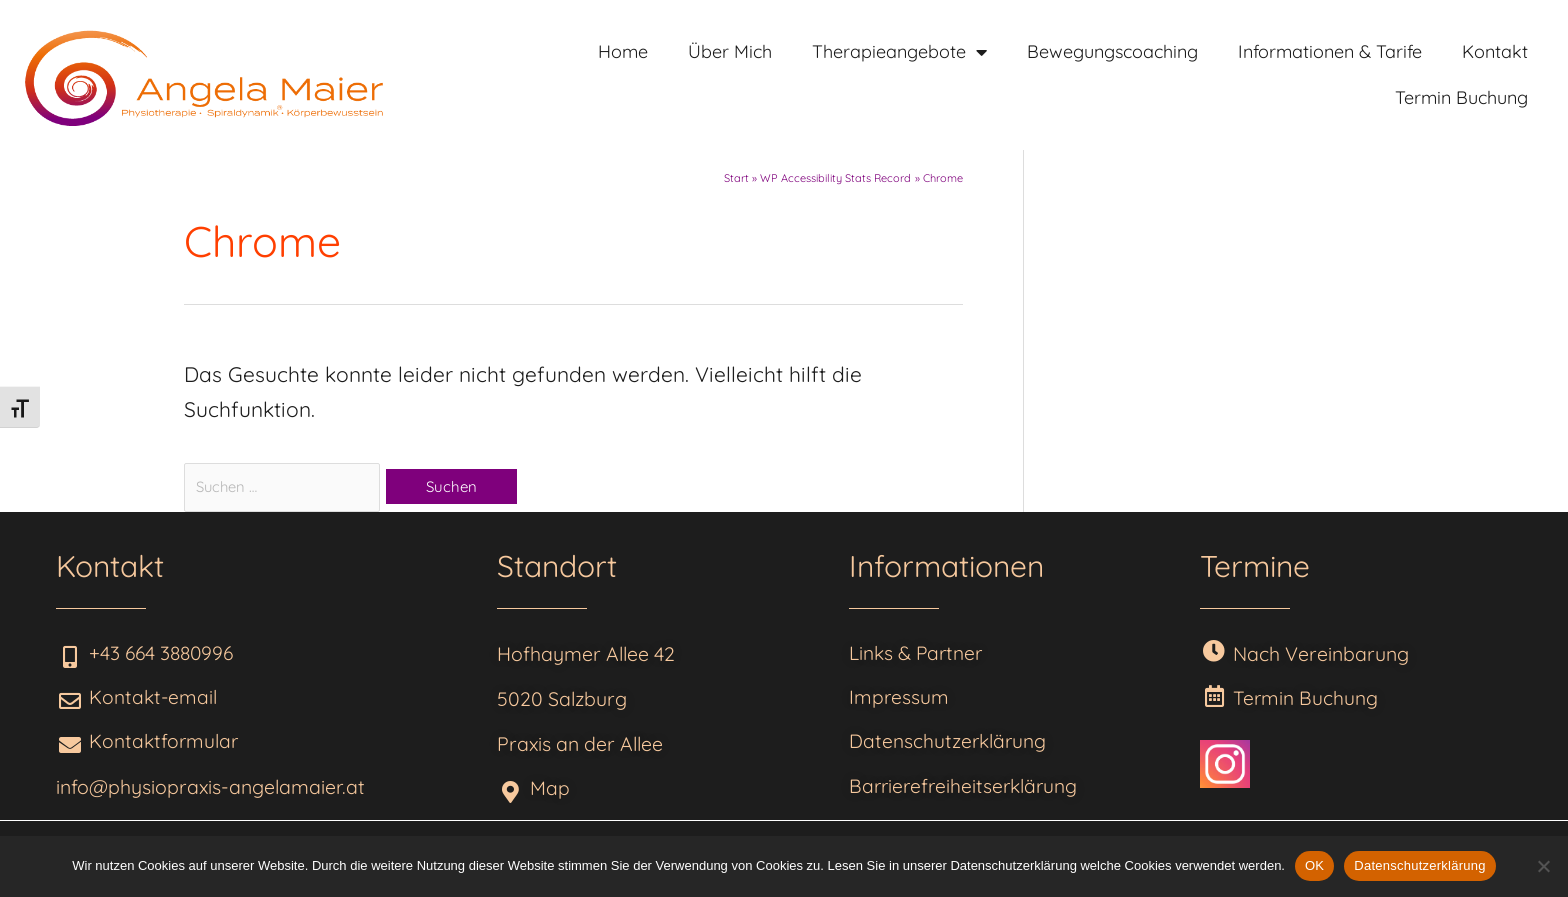 The image size is (1568, 897). Describe the element at coordinates (1330, 51) in the screenshot. I see `Informationen & Tarife` at that location.